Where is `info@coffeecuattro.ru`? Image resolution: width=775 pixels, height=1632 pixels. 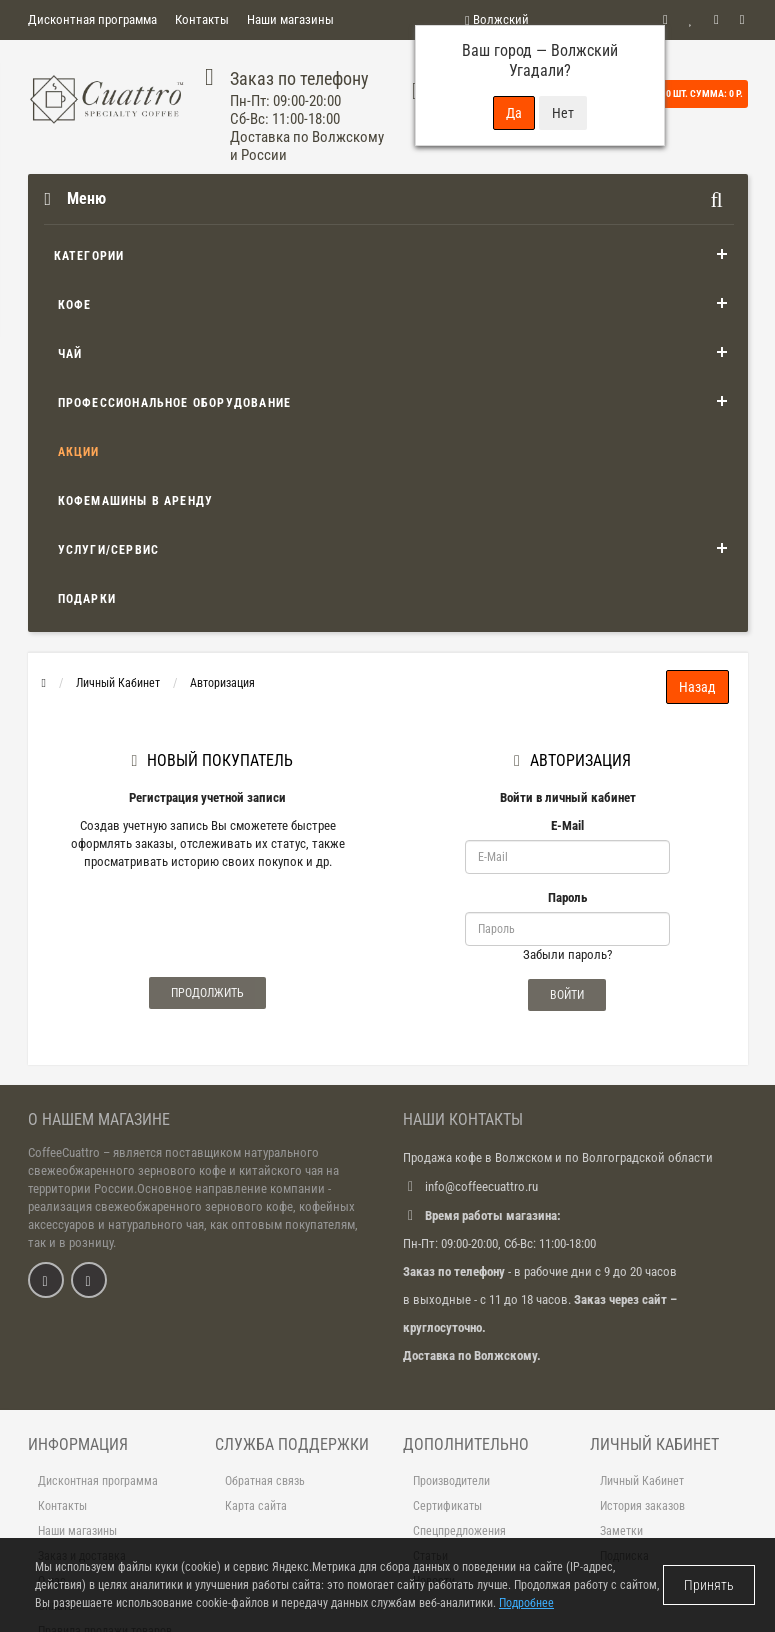
info@coffeecuattro.ru is located at coordinates (481, 1186).